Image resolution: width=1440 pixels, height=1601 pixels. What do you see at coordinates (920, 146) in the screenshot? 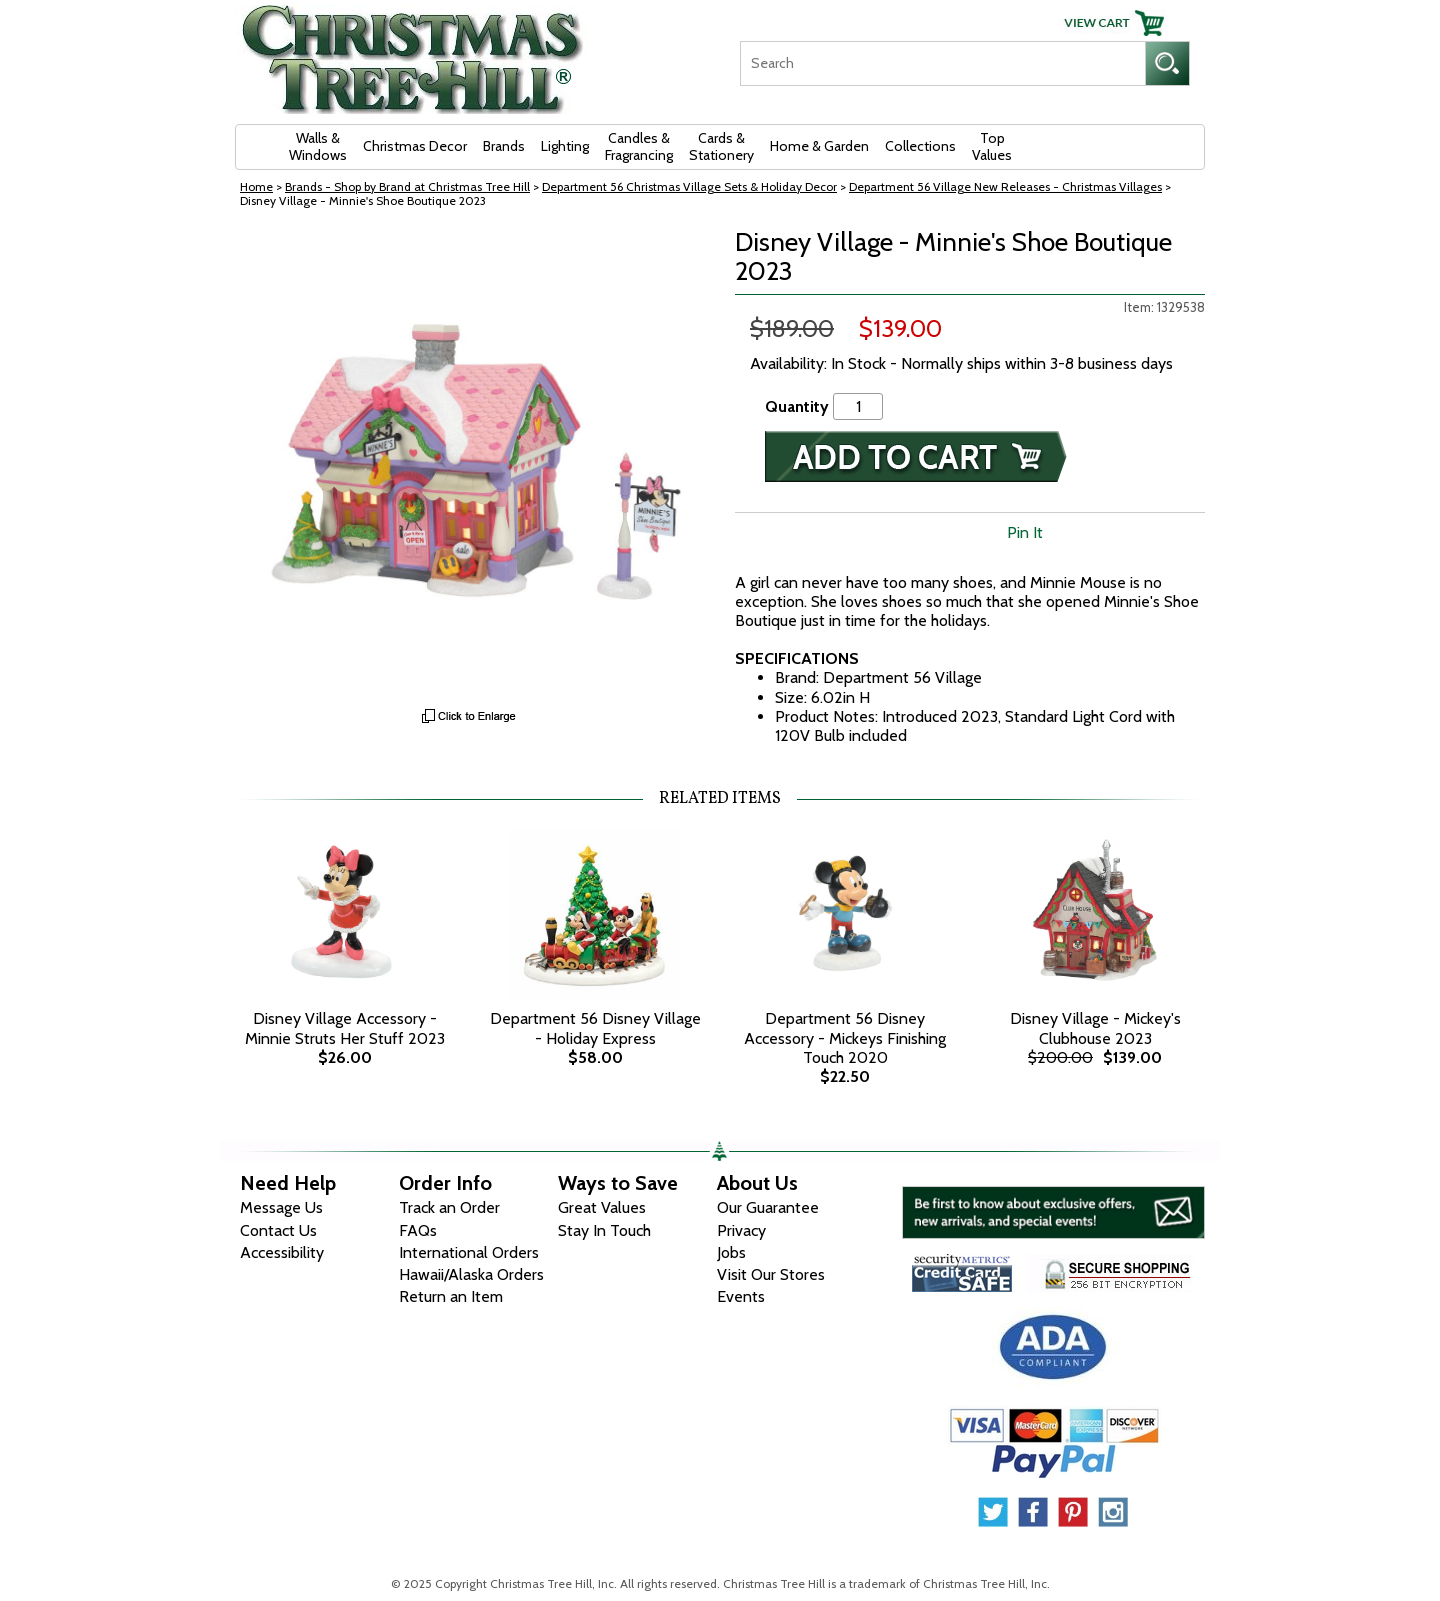
I see `Collections` at bounding box center [920, 146].